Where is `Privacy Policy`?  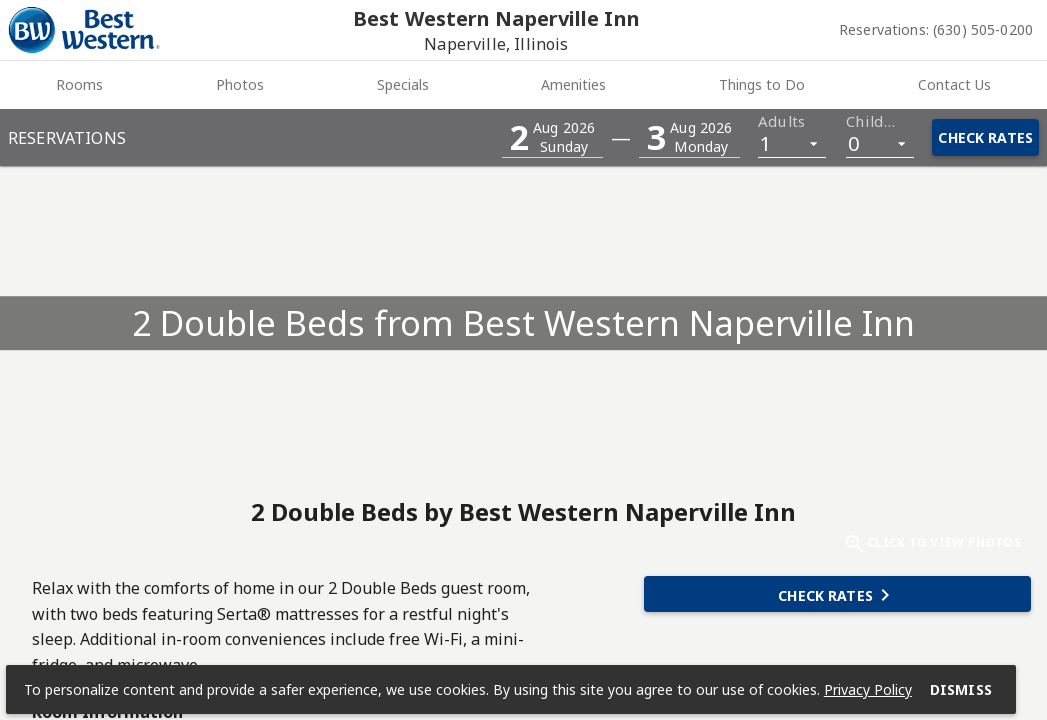
Privacy Policy is located at coordinates (870, 687).